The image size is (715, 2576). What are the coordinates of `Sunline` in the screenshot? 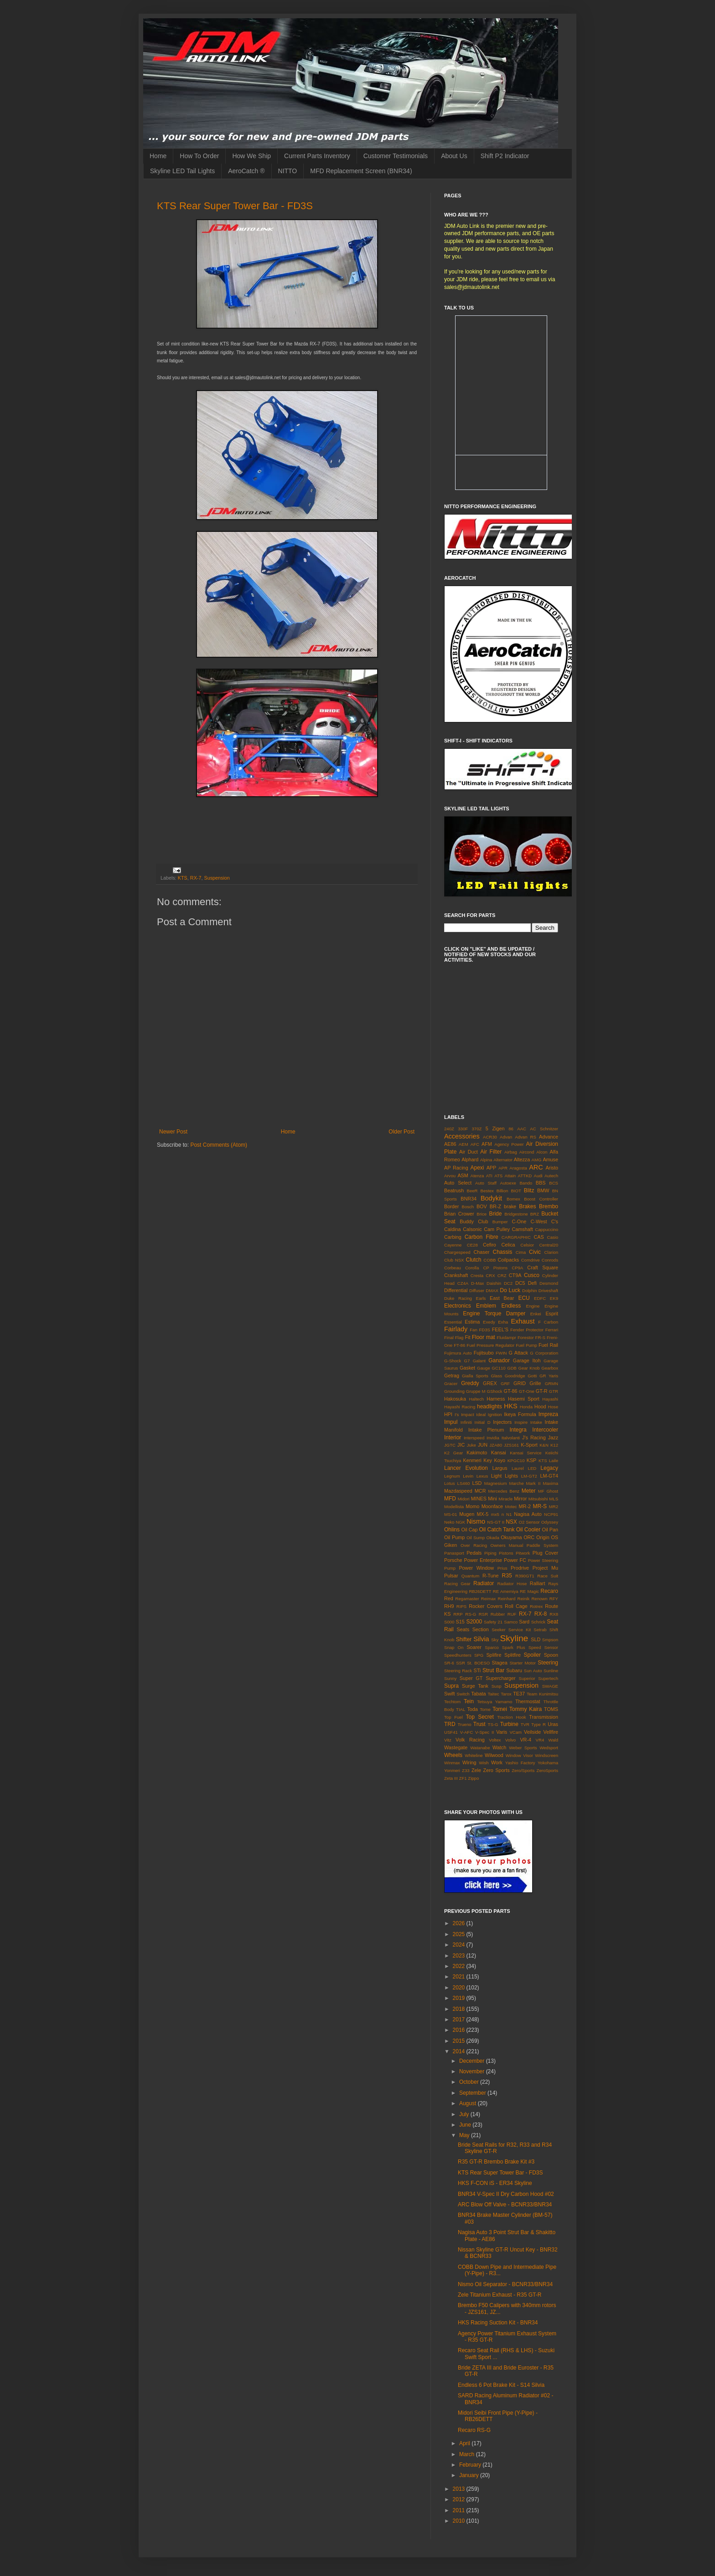 It's located at (551, 1670).